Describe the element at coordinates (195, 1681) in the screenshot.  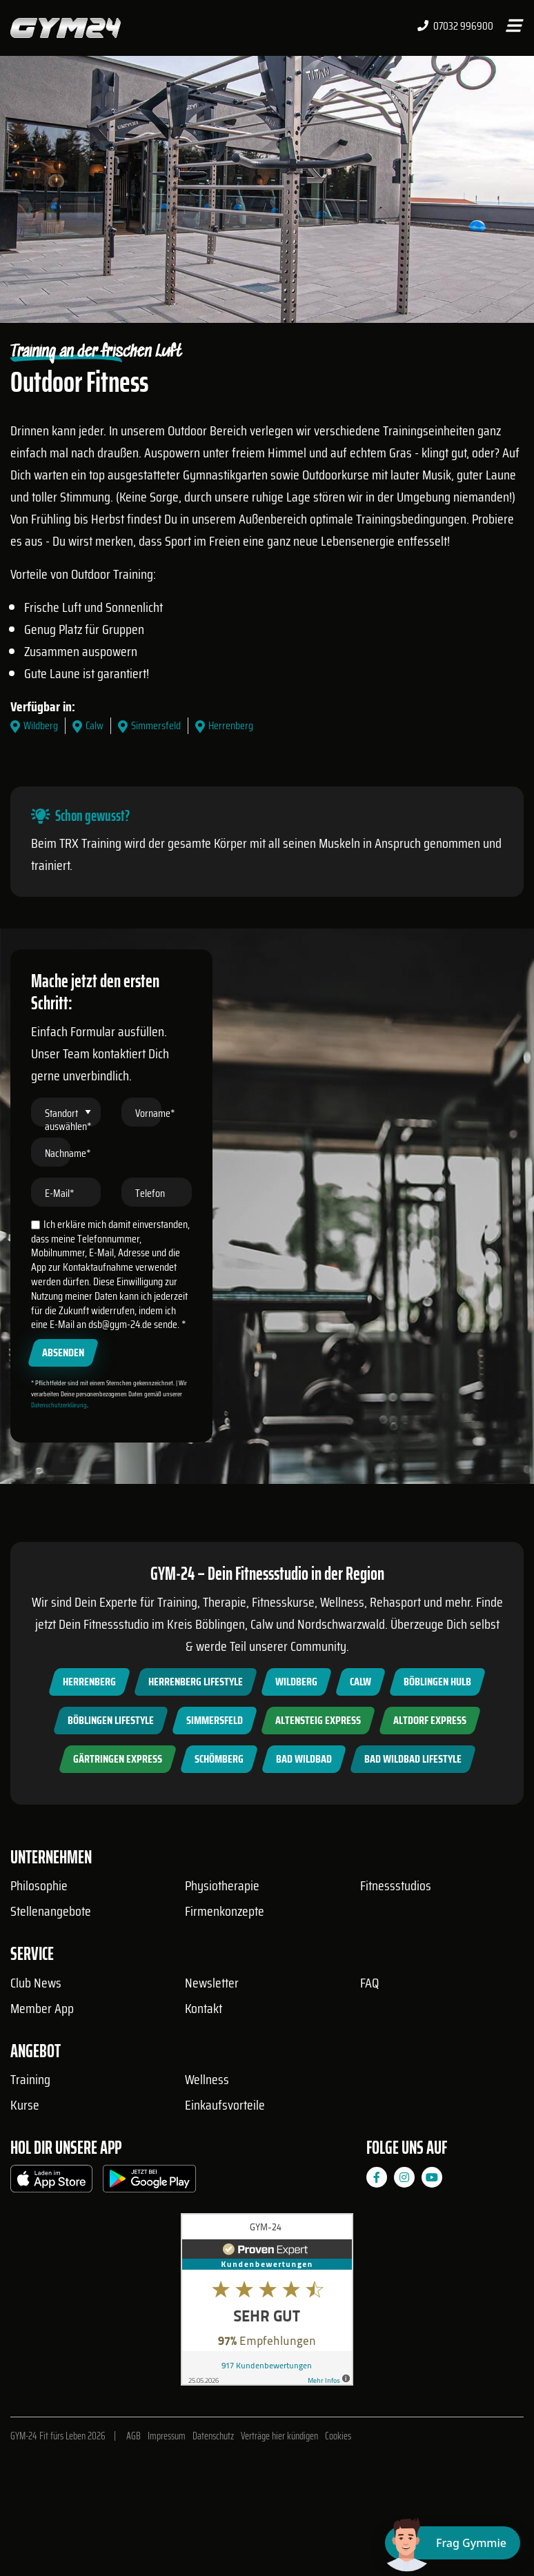
I see `Herrenberg Lifestyle` at that location.